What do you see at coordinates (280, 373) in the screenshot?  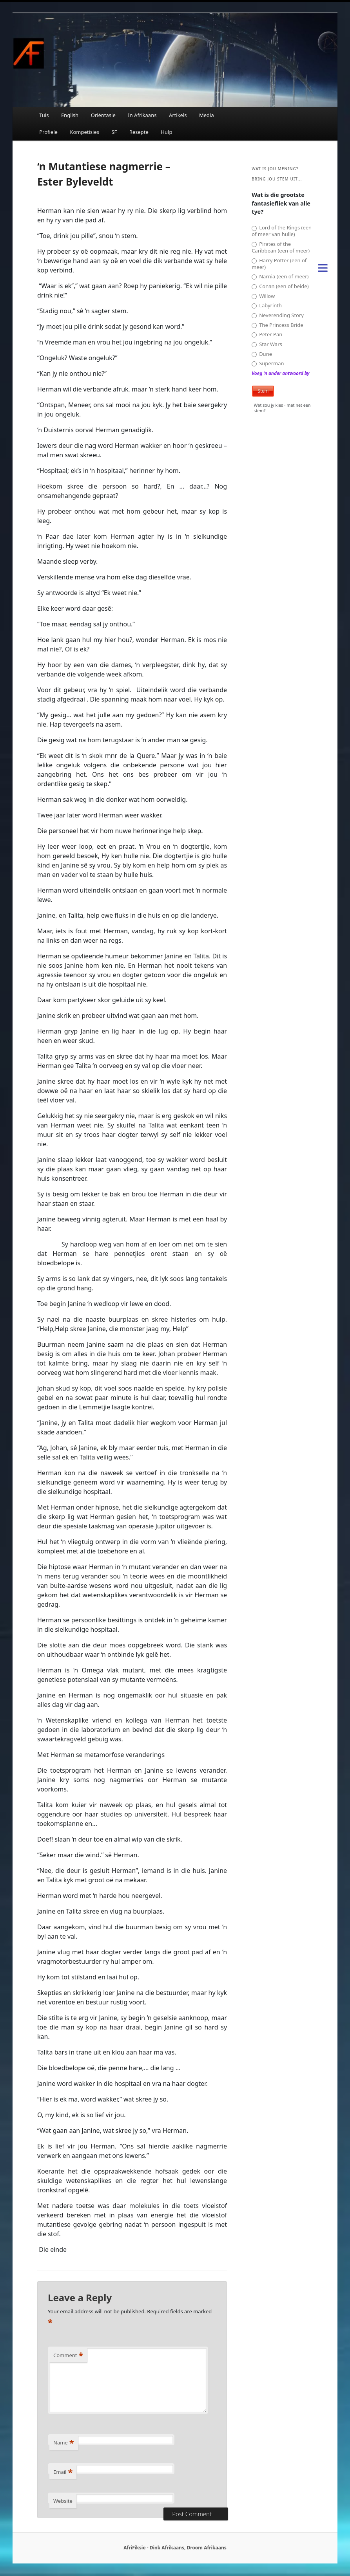 I see `Voeg 'n ander antwoord by` at bounding box center [280, 373].